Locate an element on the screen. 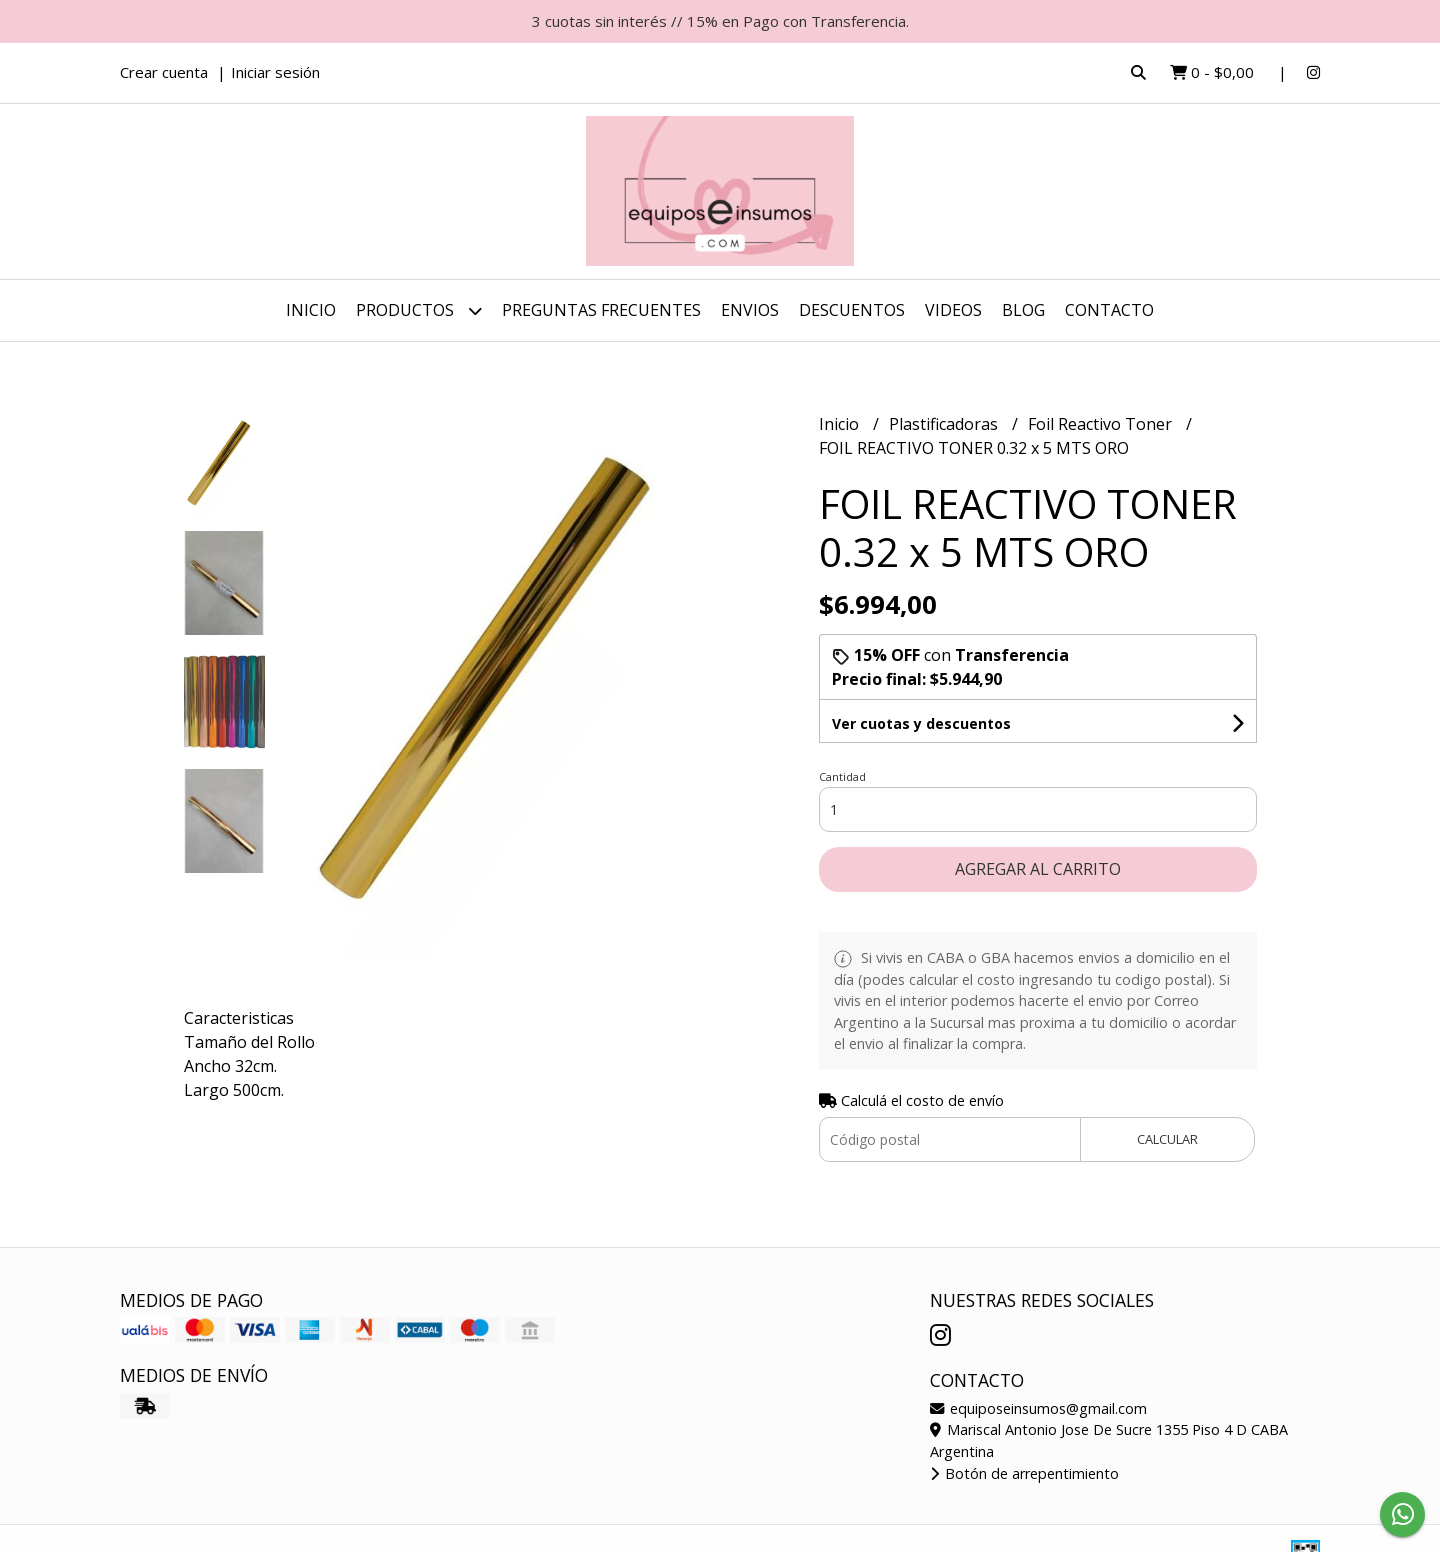 The image size is (1440, 1552). Iniciar sesión is located at coordinates (275, 72).